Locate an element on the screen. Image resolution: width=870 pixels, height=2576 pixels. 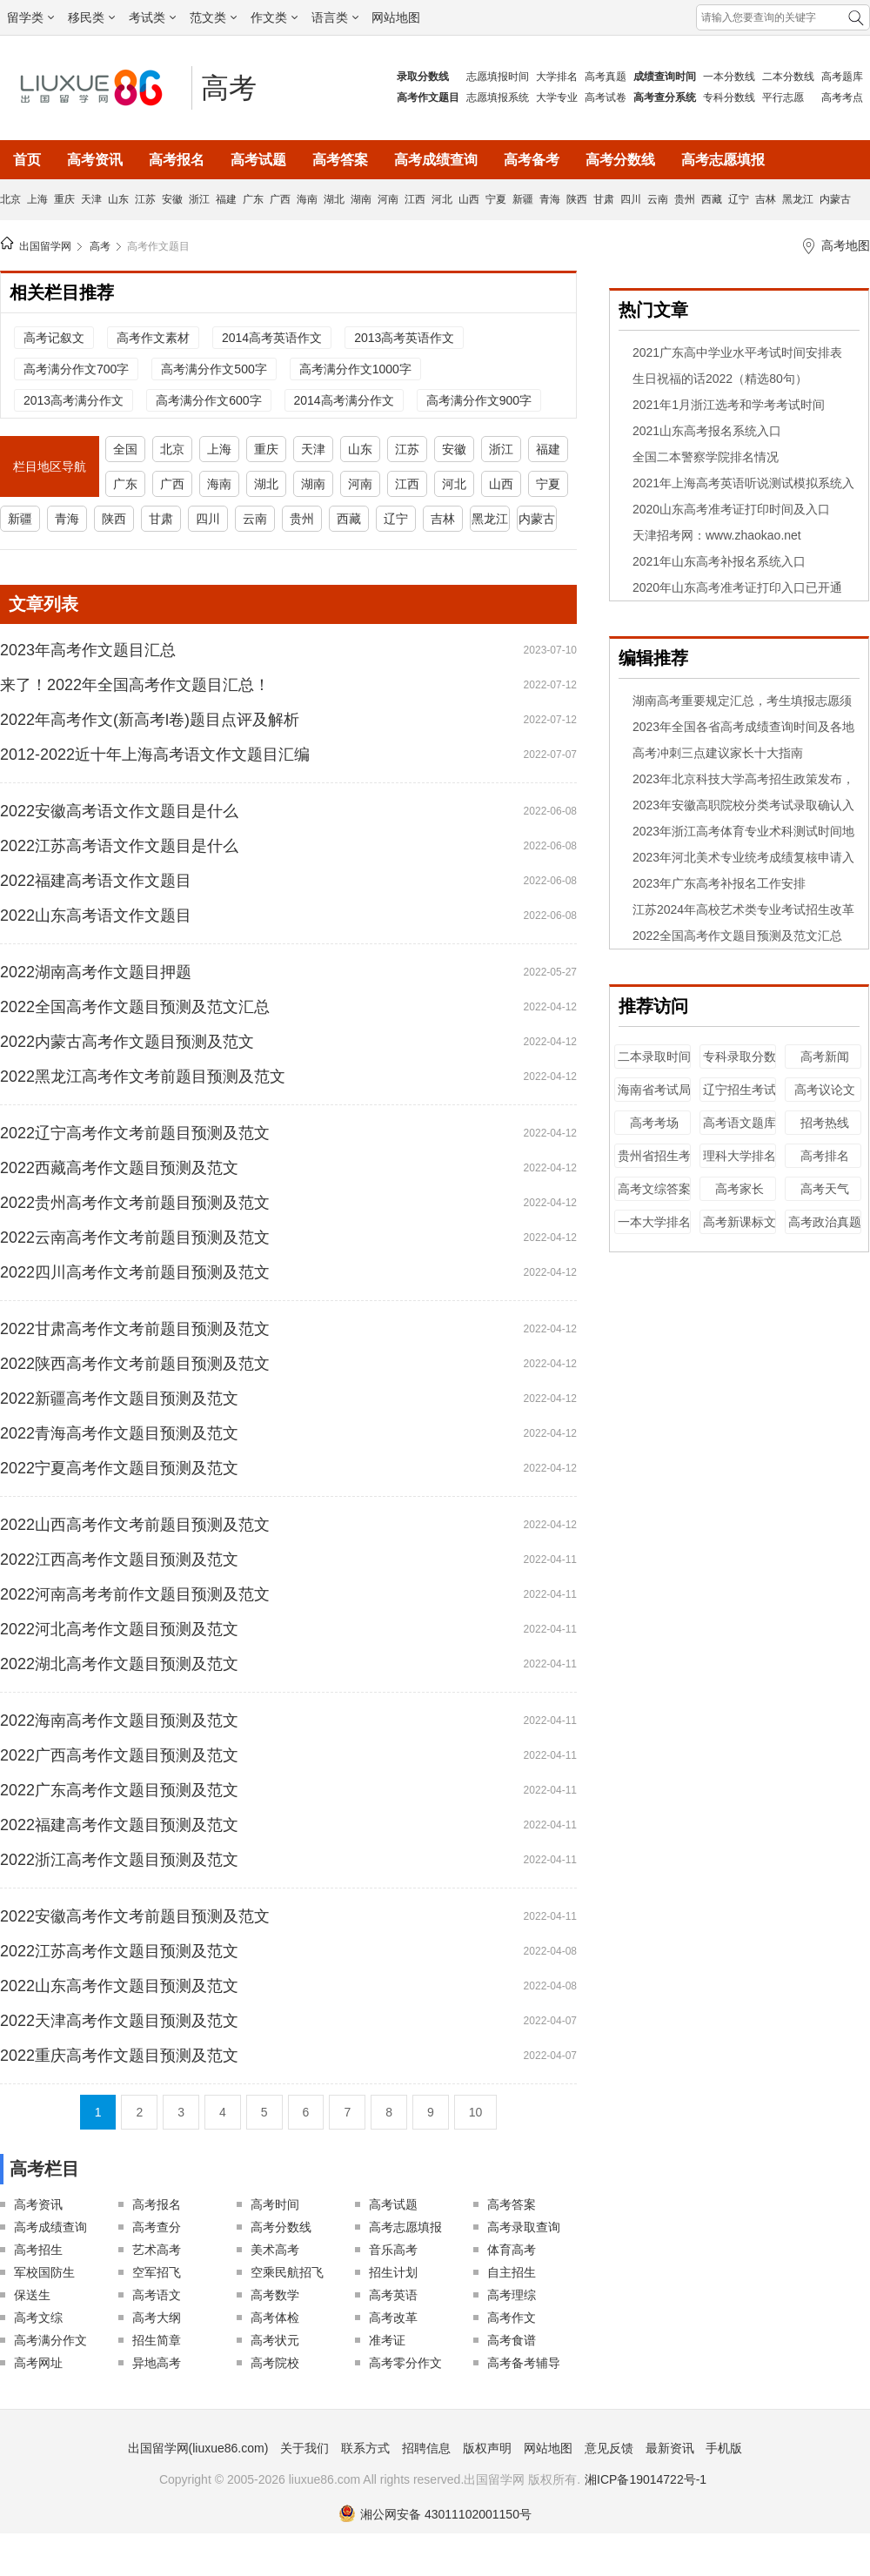
新疆 is located at coordinates (522, 199).